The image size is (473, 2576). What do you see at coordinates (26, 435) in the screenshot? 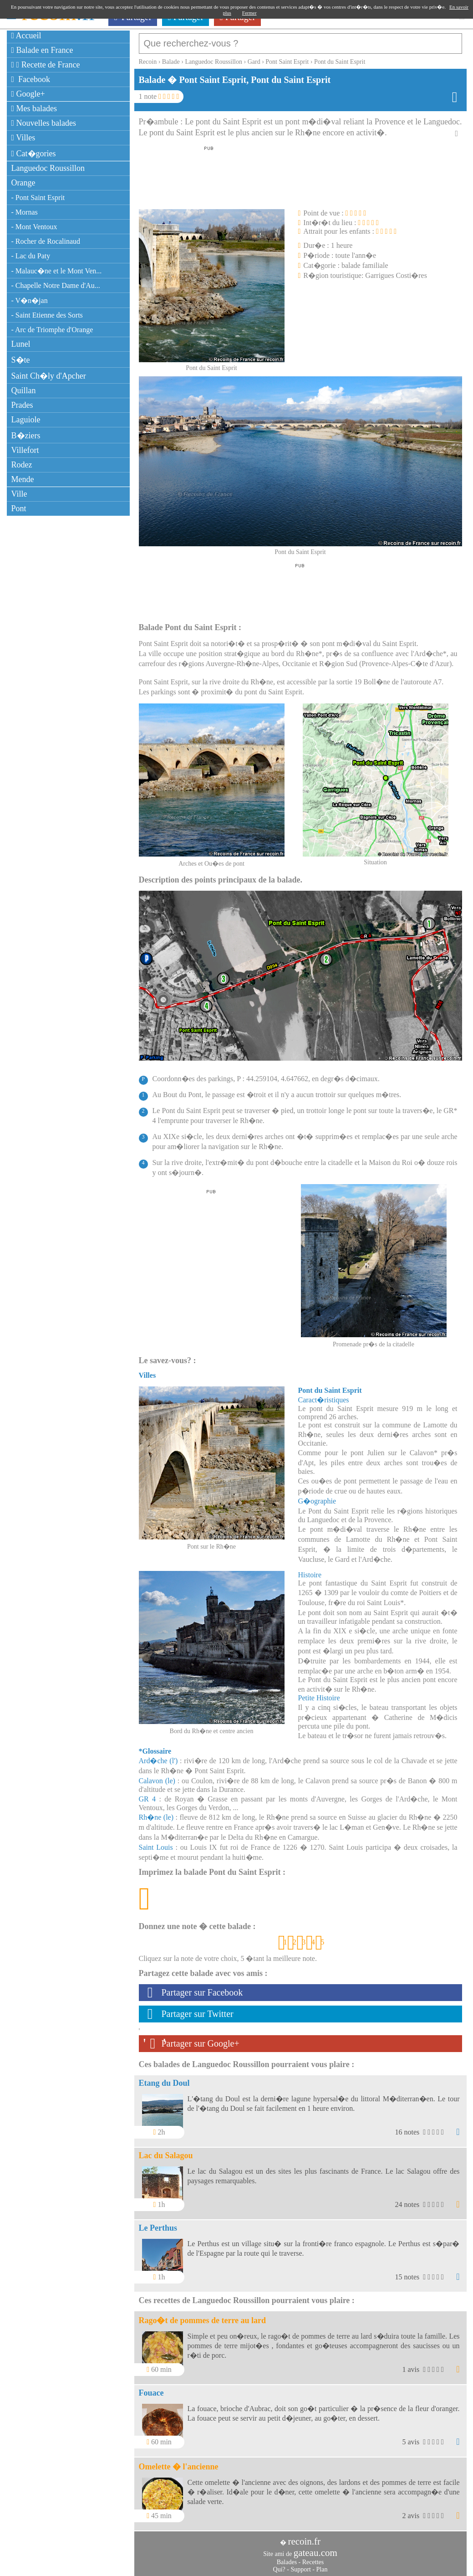
I see `B�ziers` at bounding box center [26, 435].